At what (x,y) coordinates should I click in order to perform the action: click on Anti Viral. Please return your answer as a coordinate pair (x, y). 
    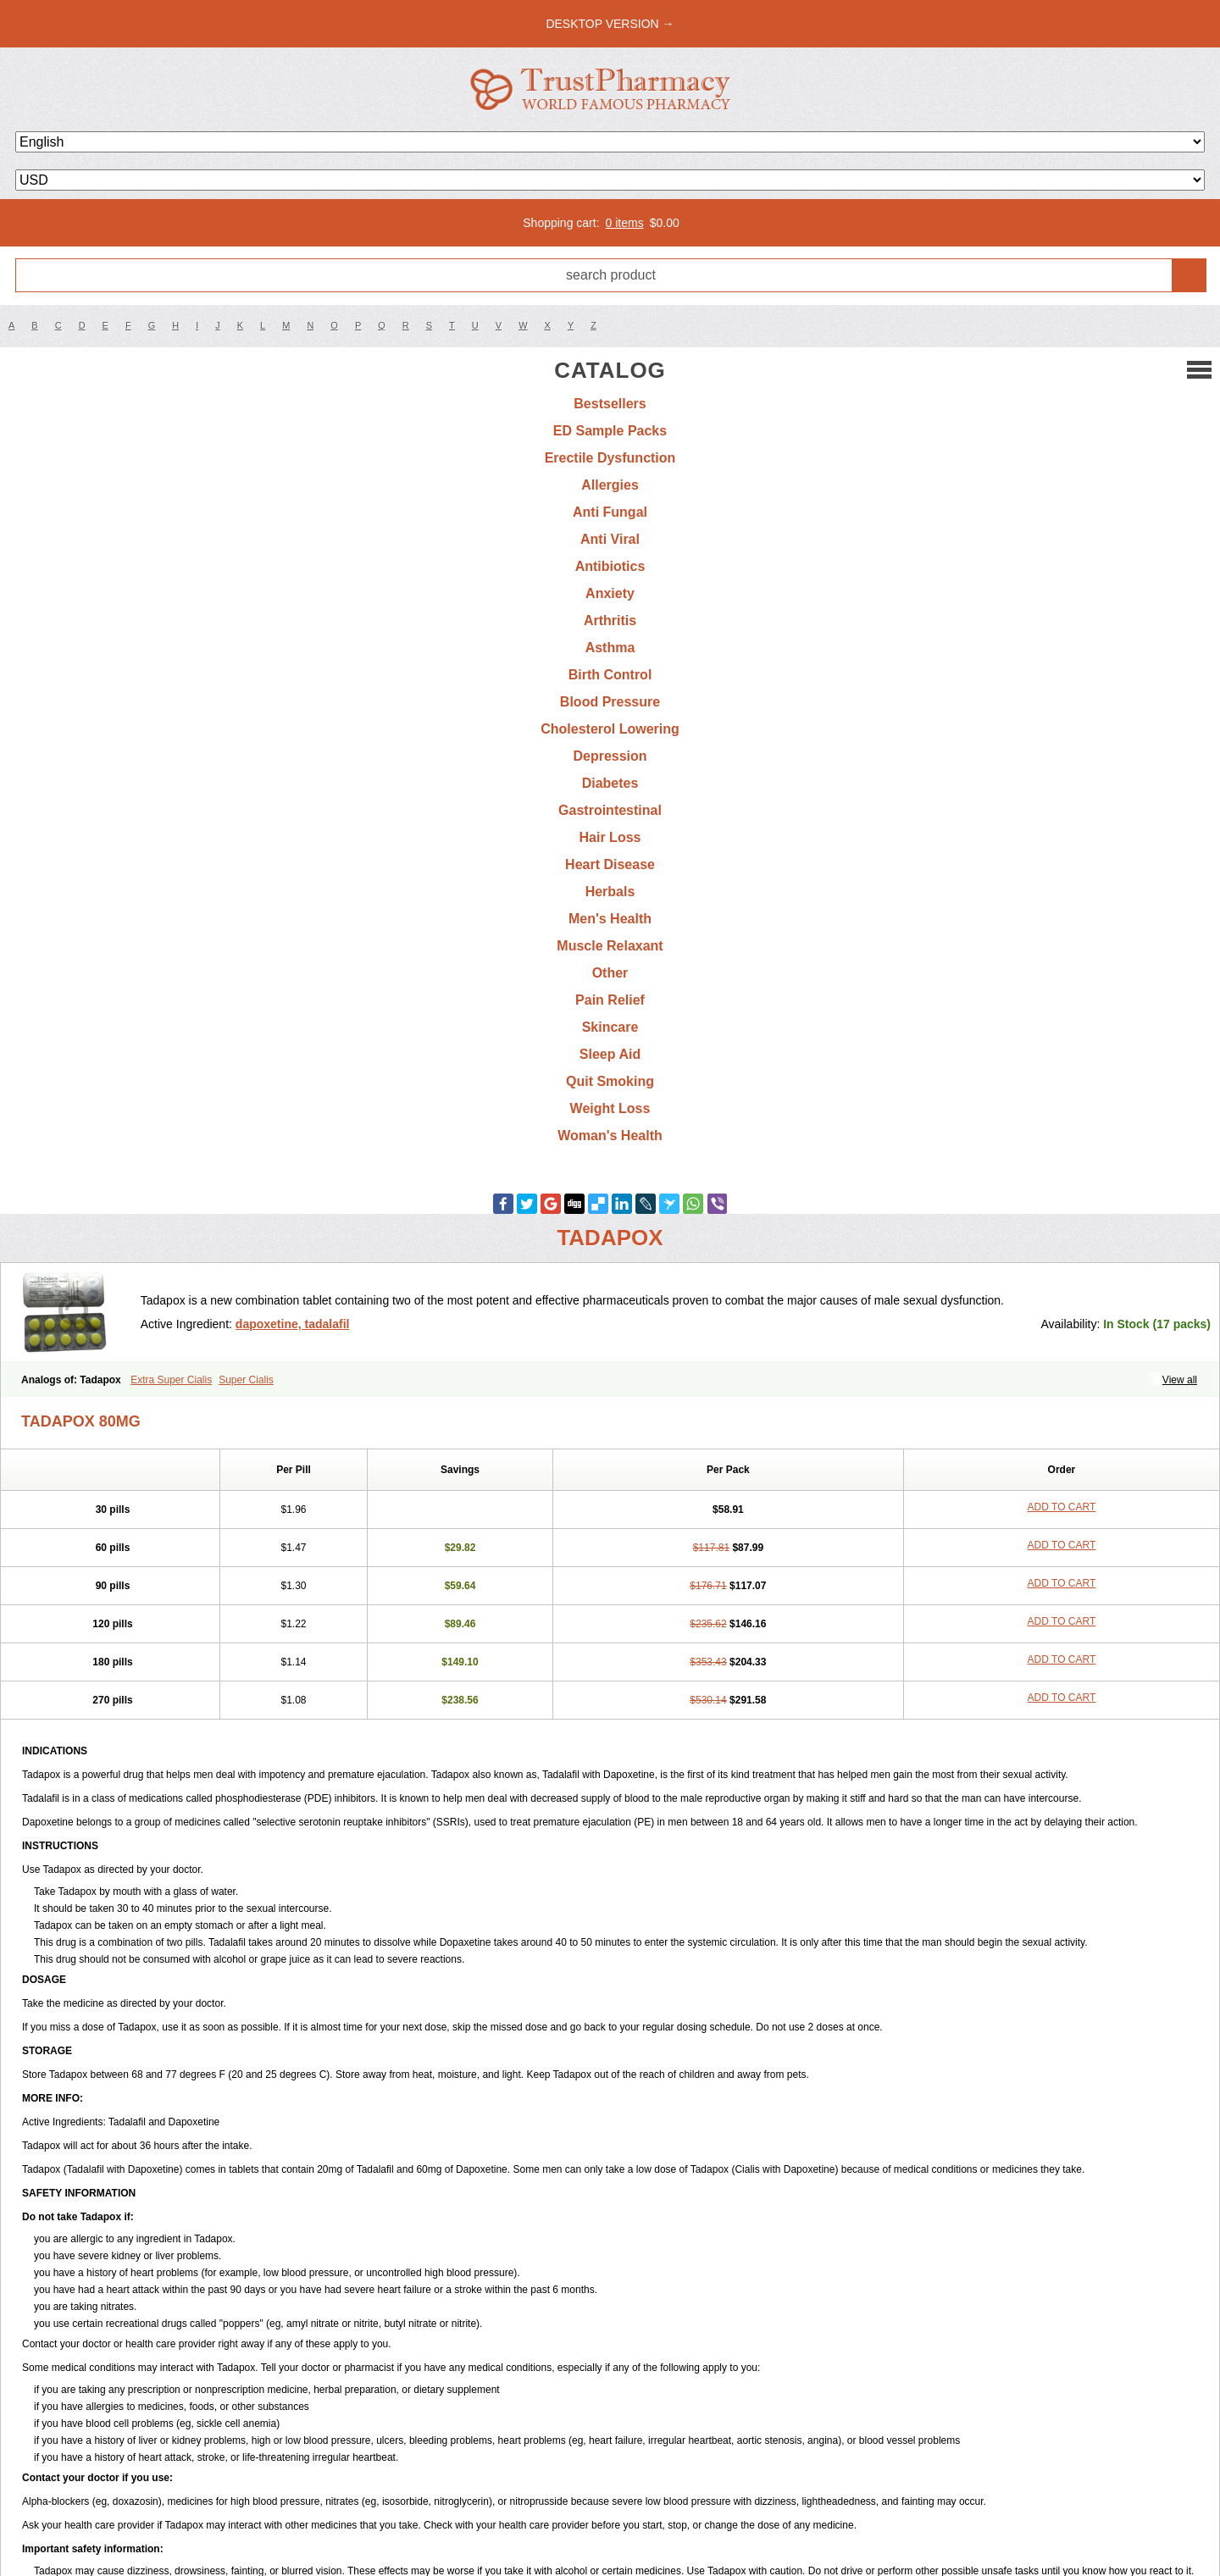
    Looking at the image, I should click on (610, 539).